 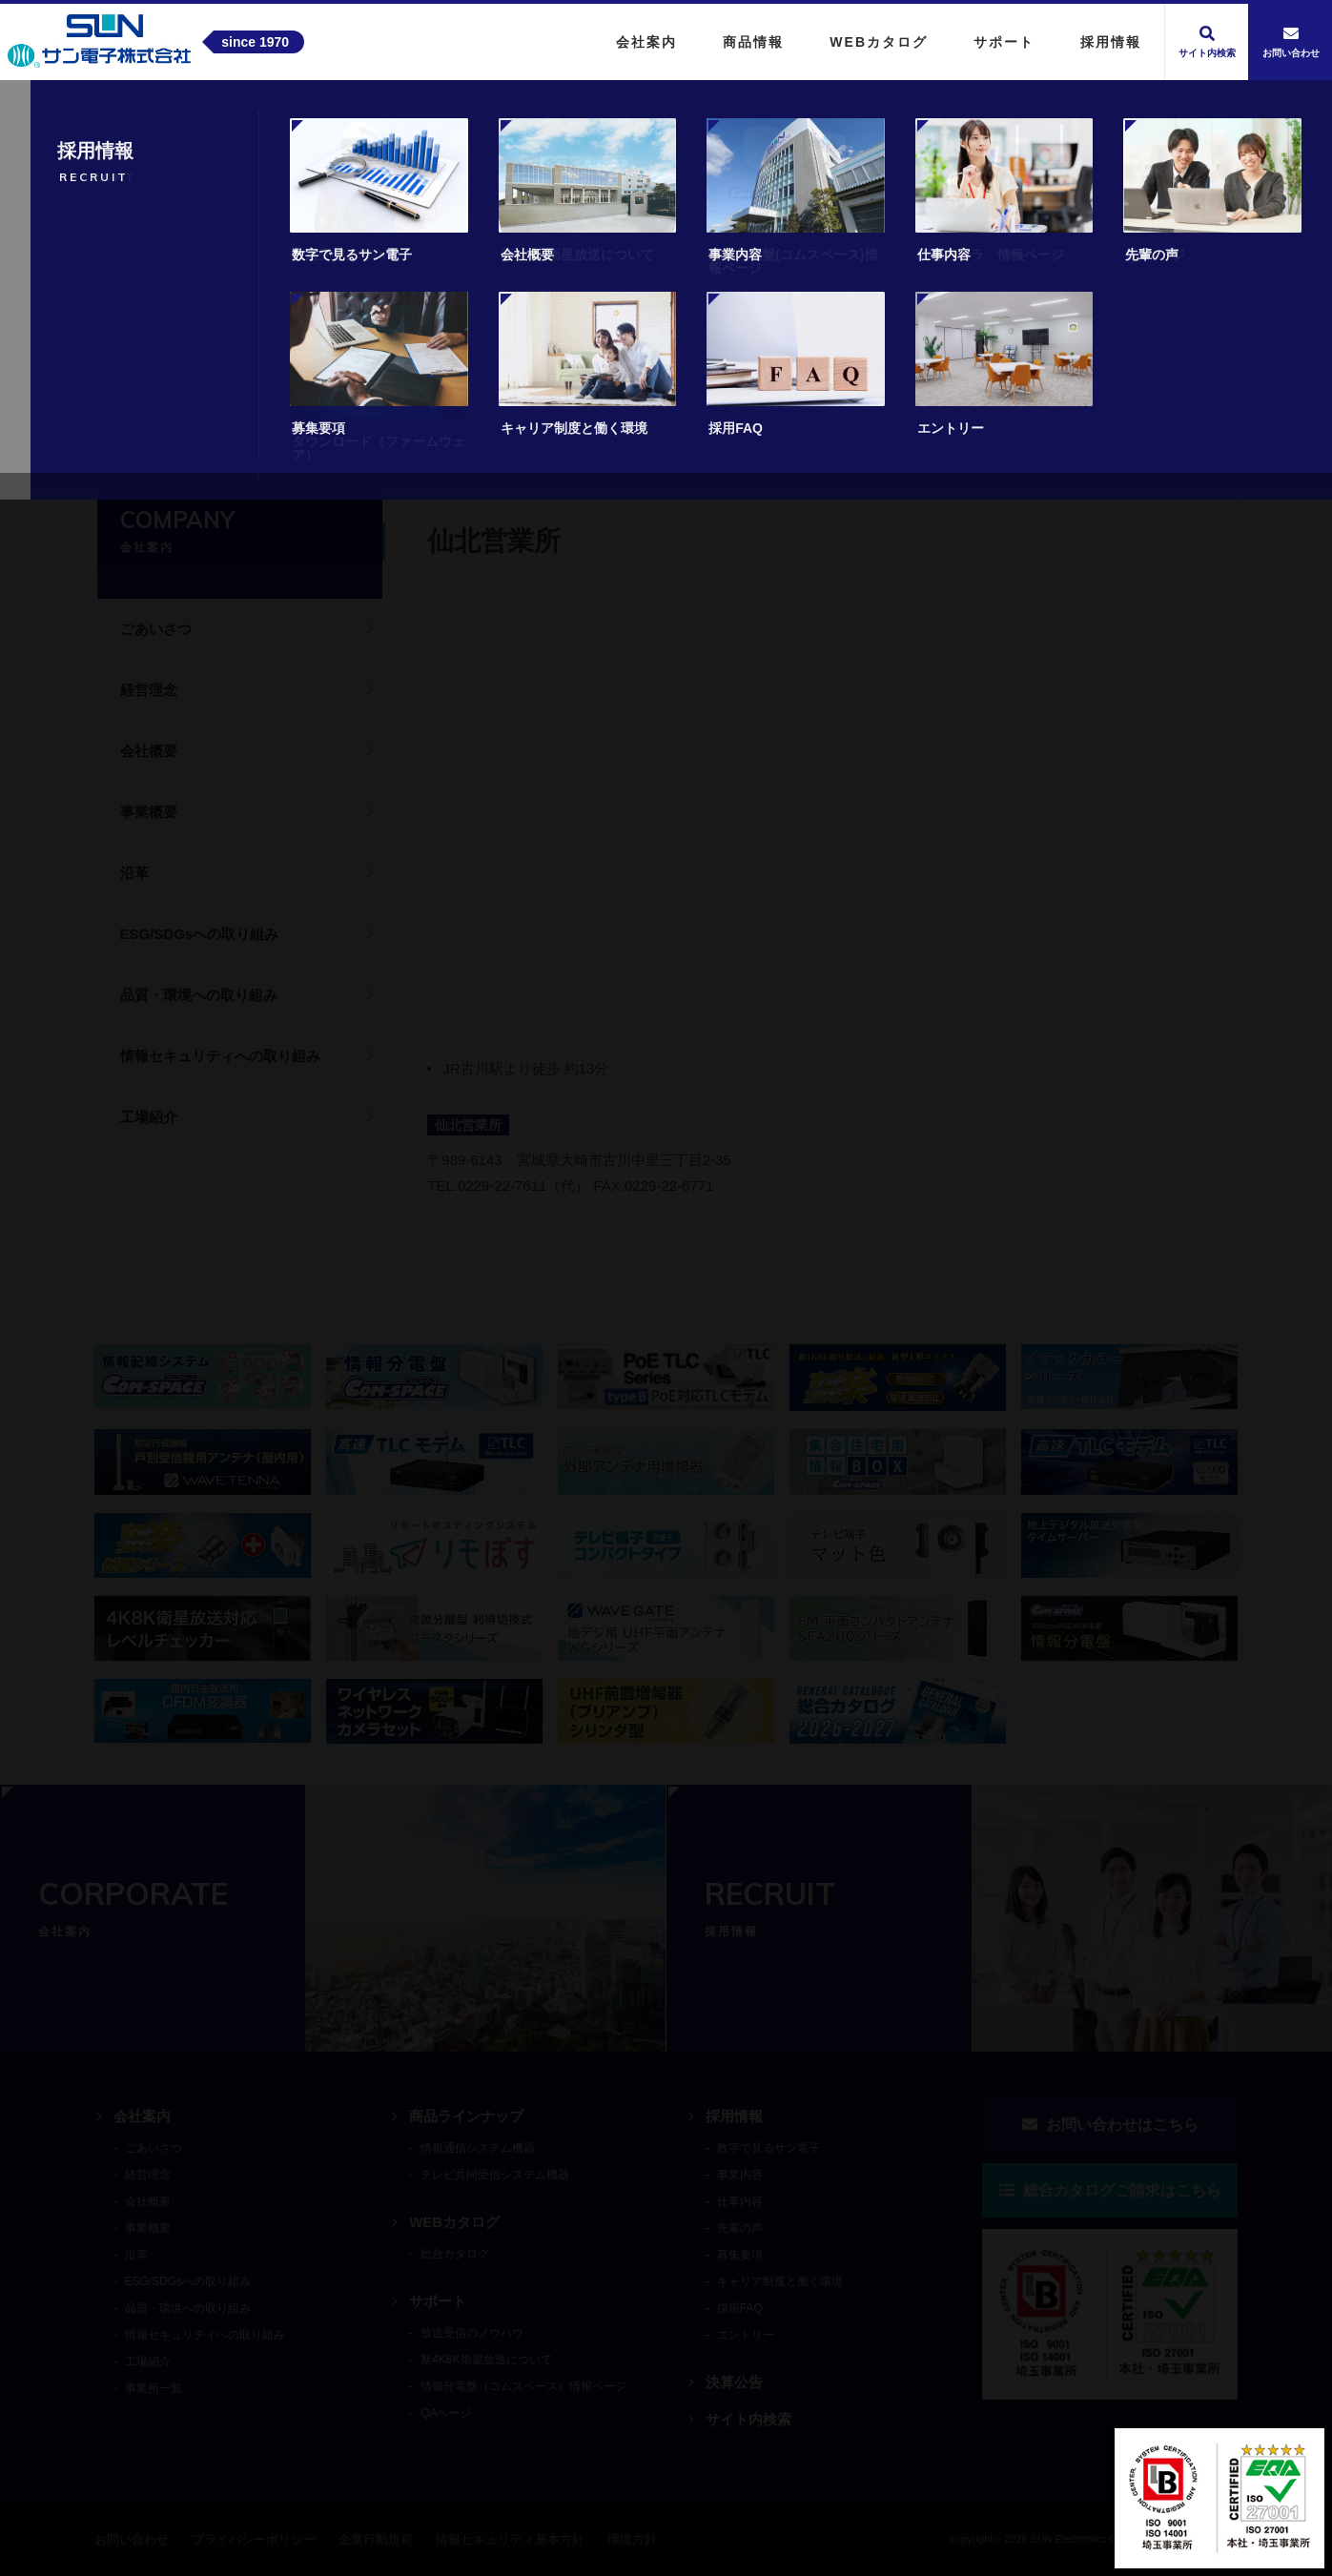 What do you see at coordinates (131, 2539) in the screenshot?
I see `お問い合わせ` at bounding box center [131, 2539].